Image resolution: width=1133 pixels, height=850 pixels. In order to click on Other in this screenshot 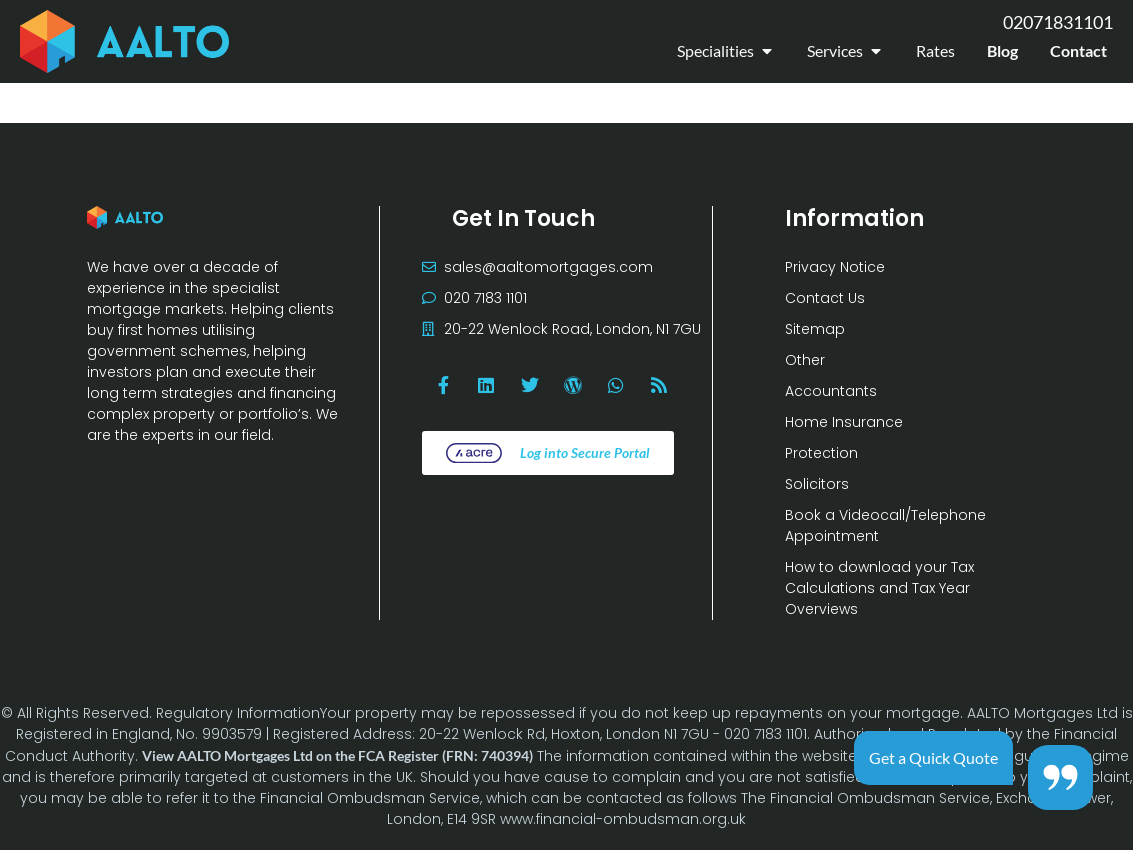, I will do `click(805, 360)`.